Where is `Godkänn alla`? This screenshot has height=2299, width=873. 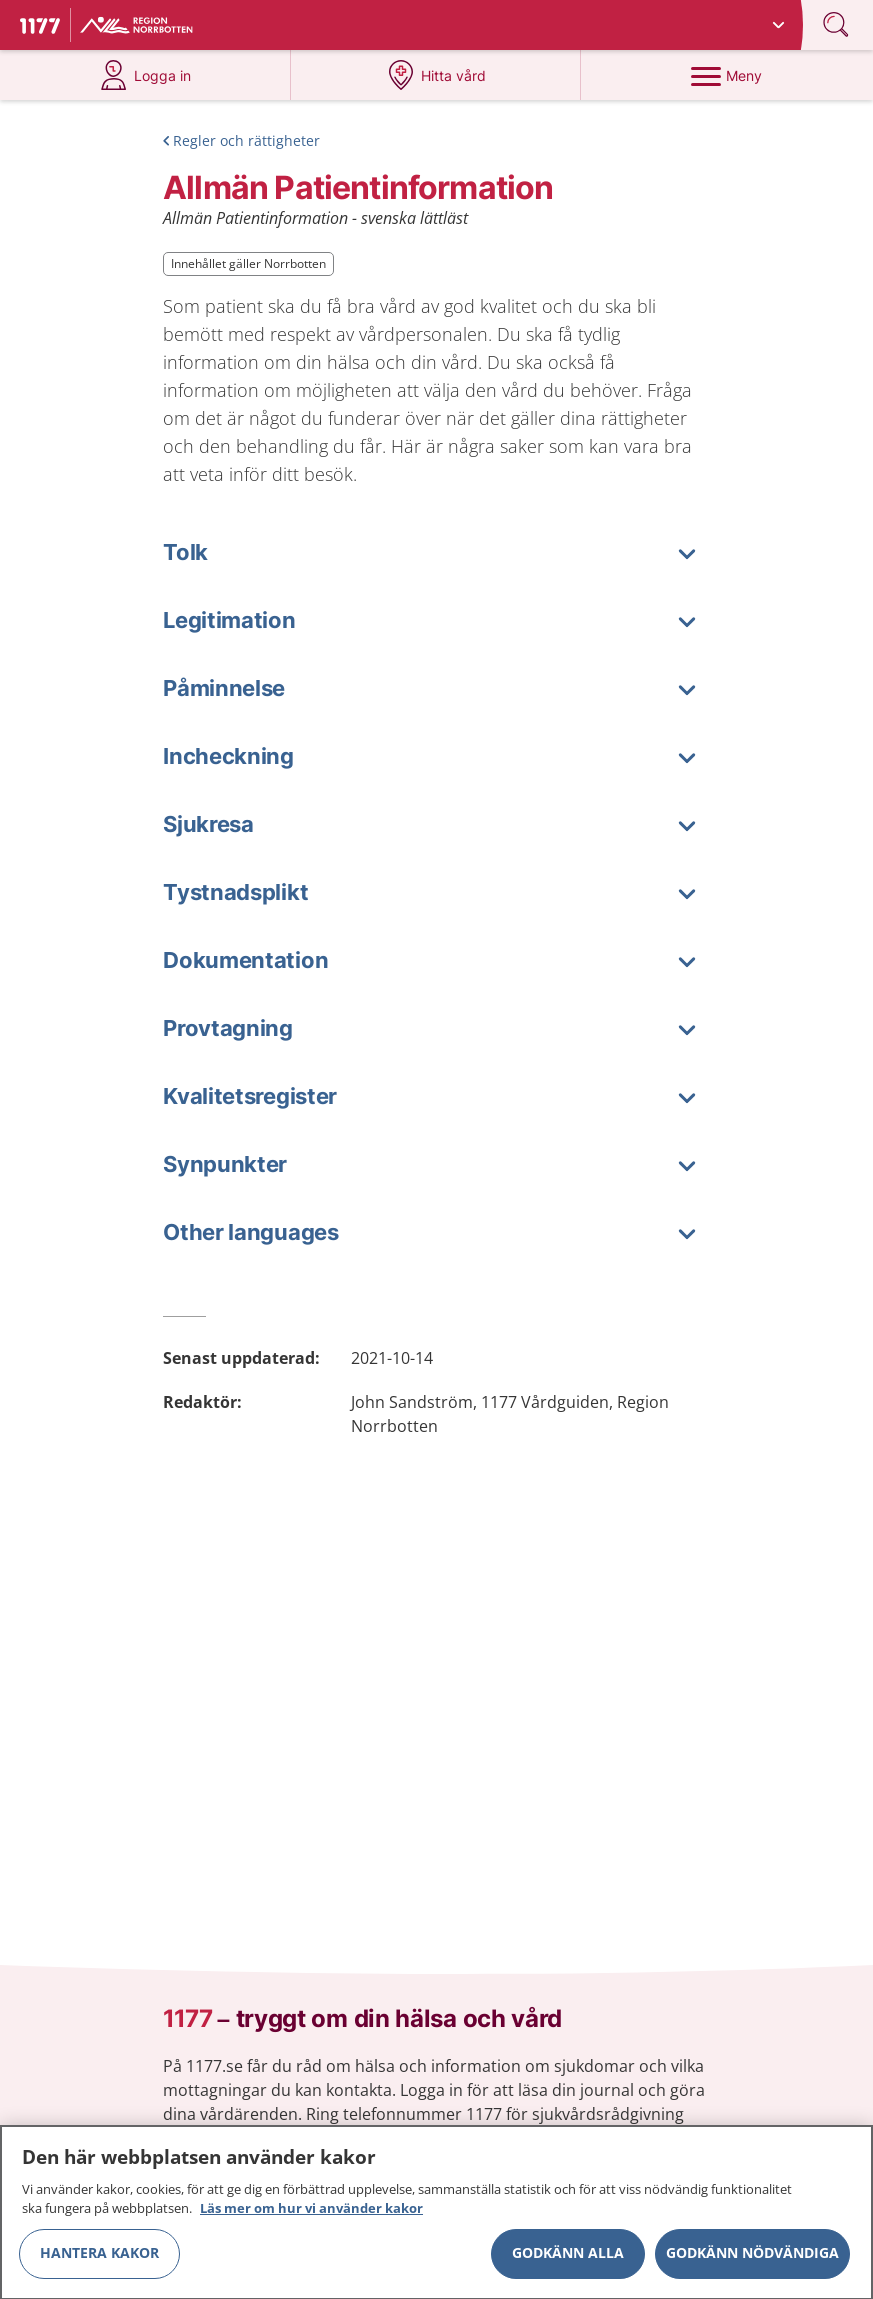 Godkänn alla is located at coordinates (568, 2261).